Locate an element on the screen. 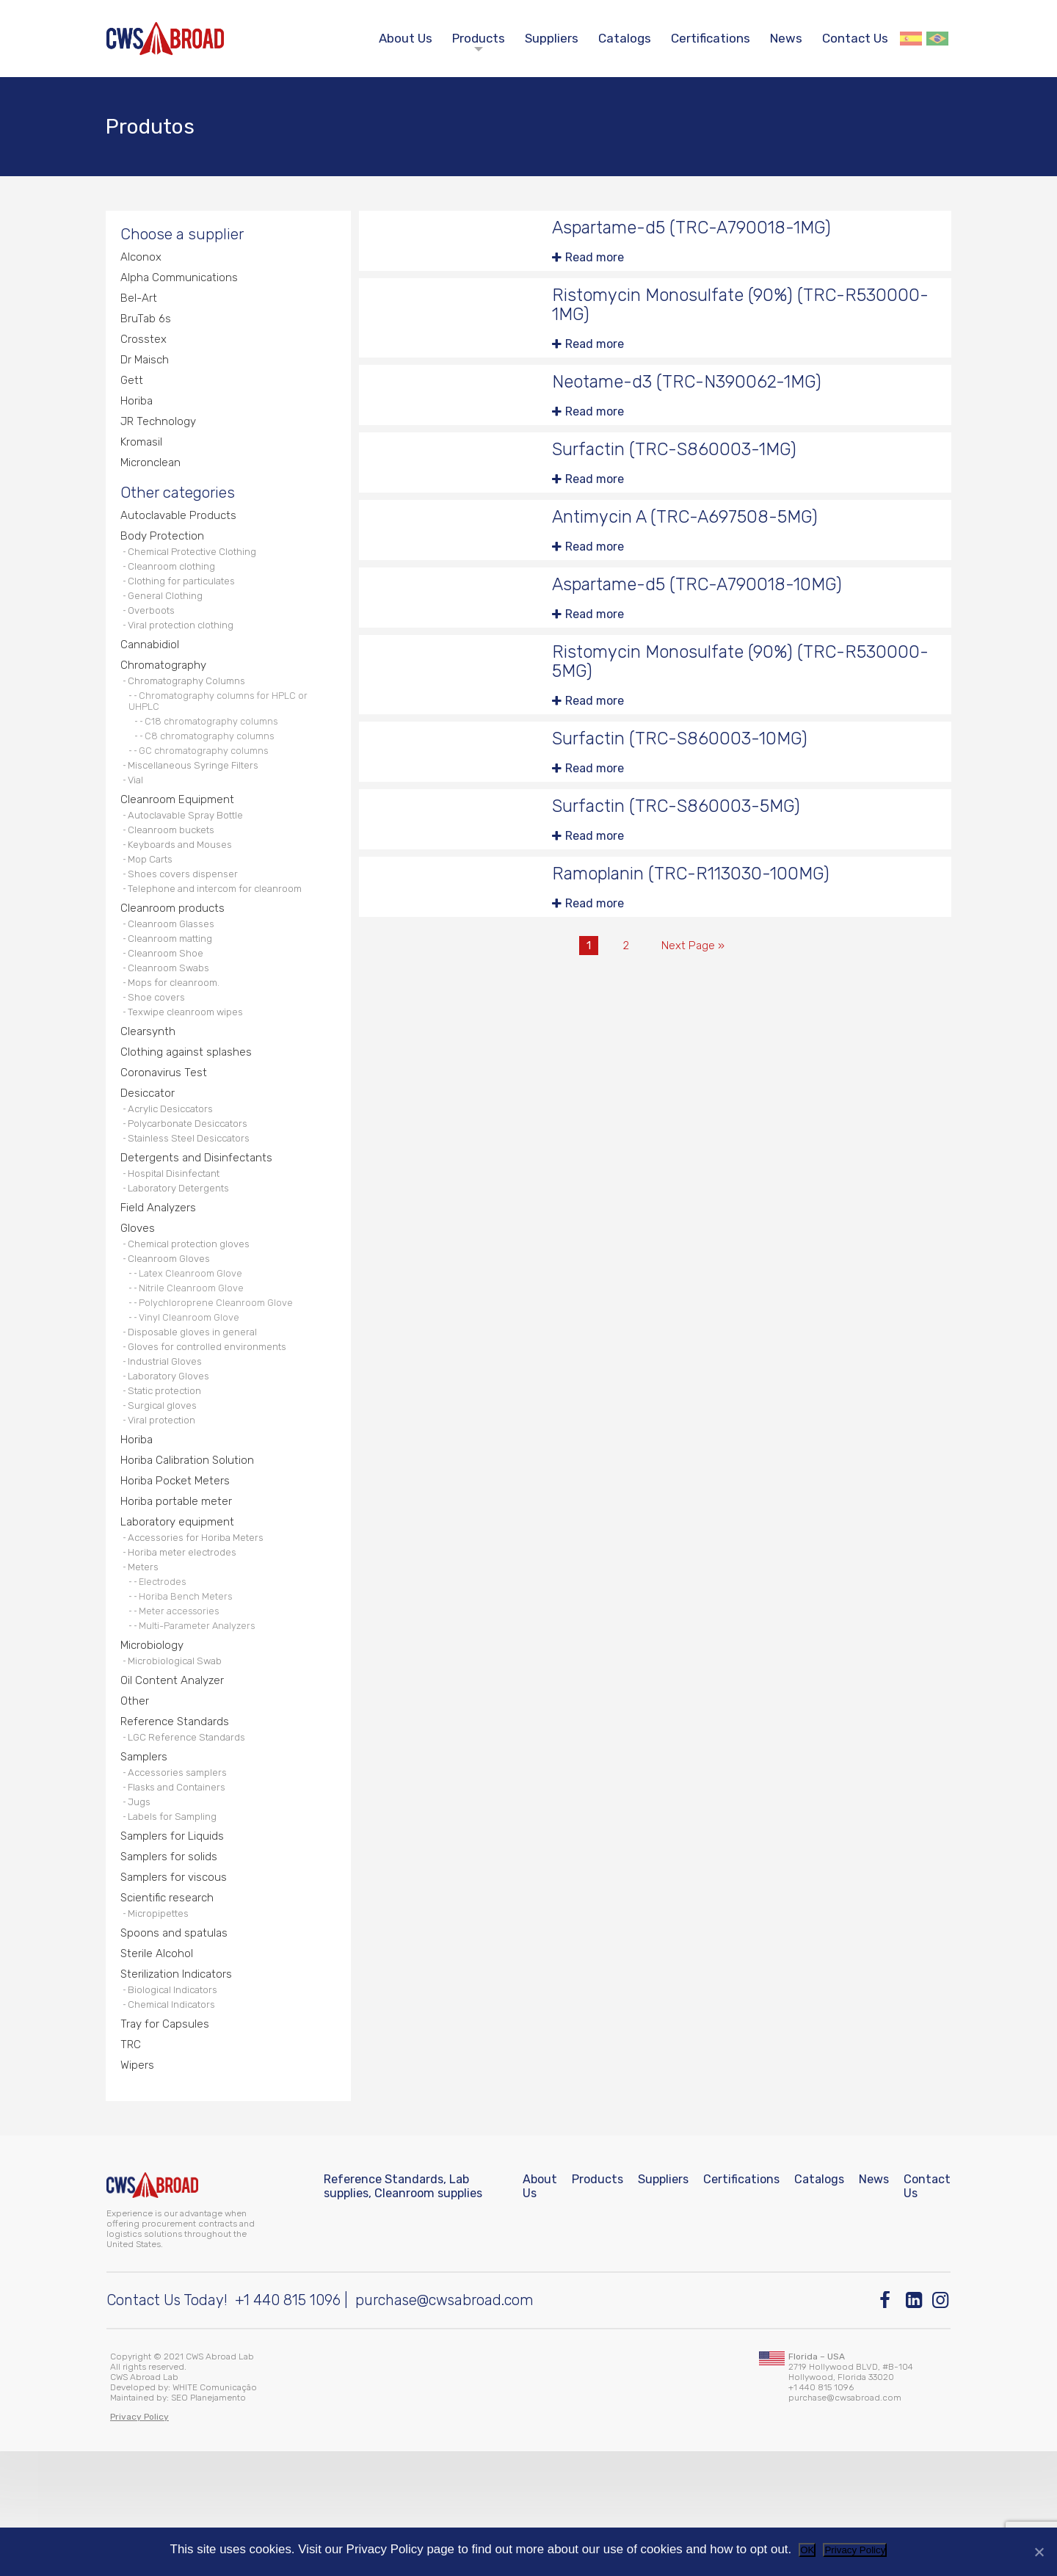 Image resolution: width=1057 pixels, height=2576 pixels. Flasks and Containers is located at coordinates (182, 1894).